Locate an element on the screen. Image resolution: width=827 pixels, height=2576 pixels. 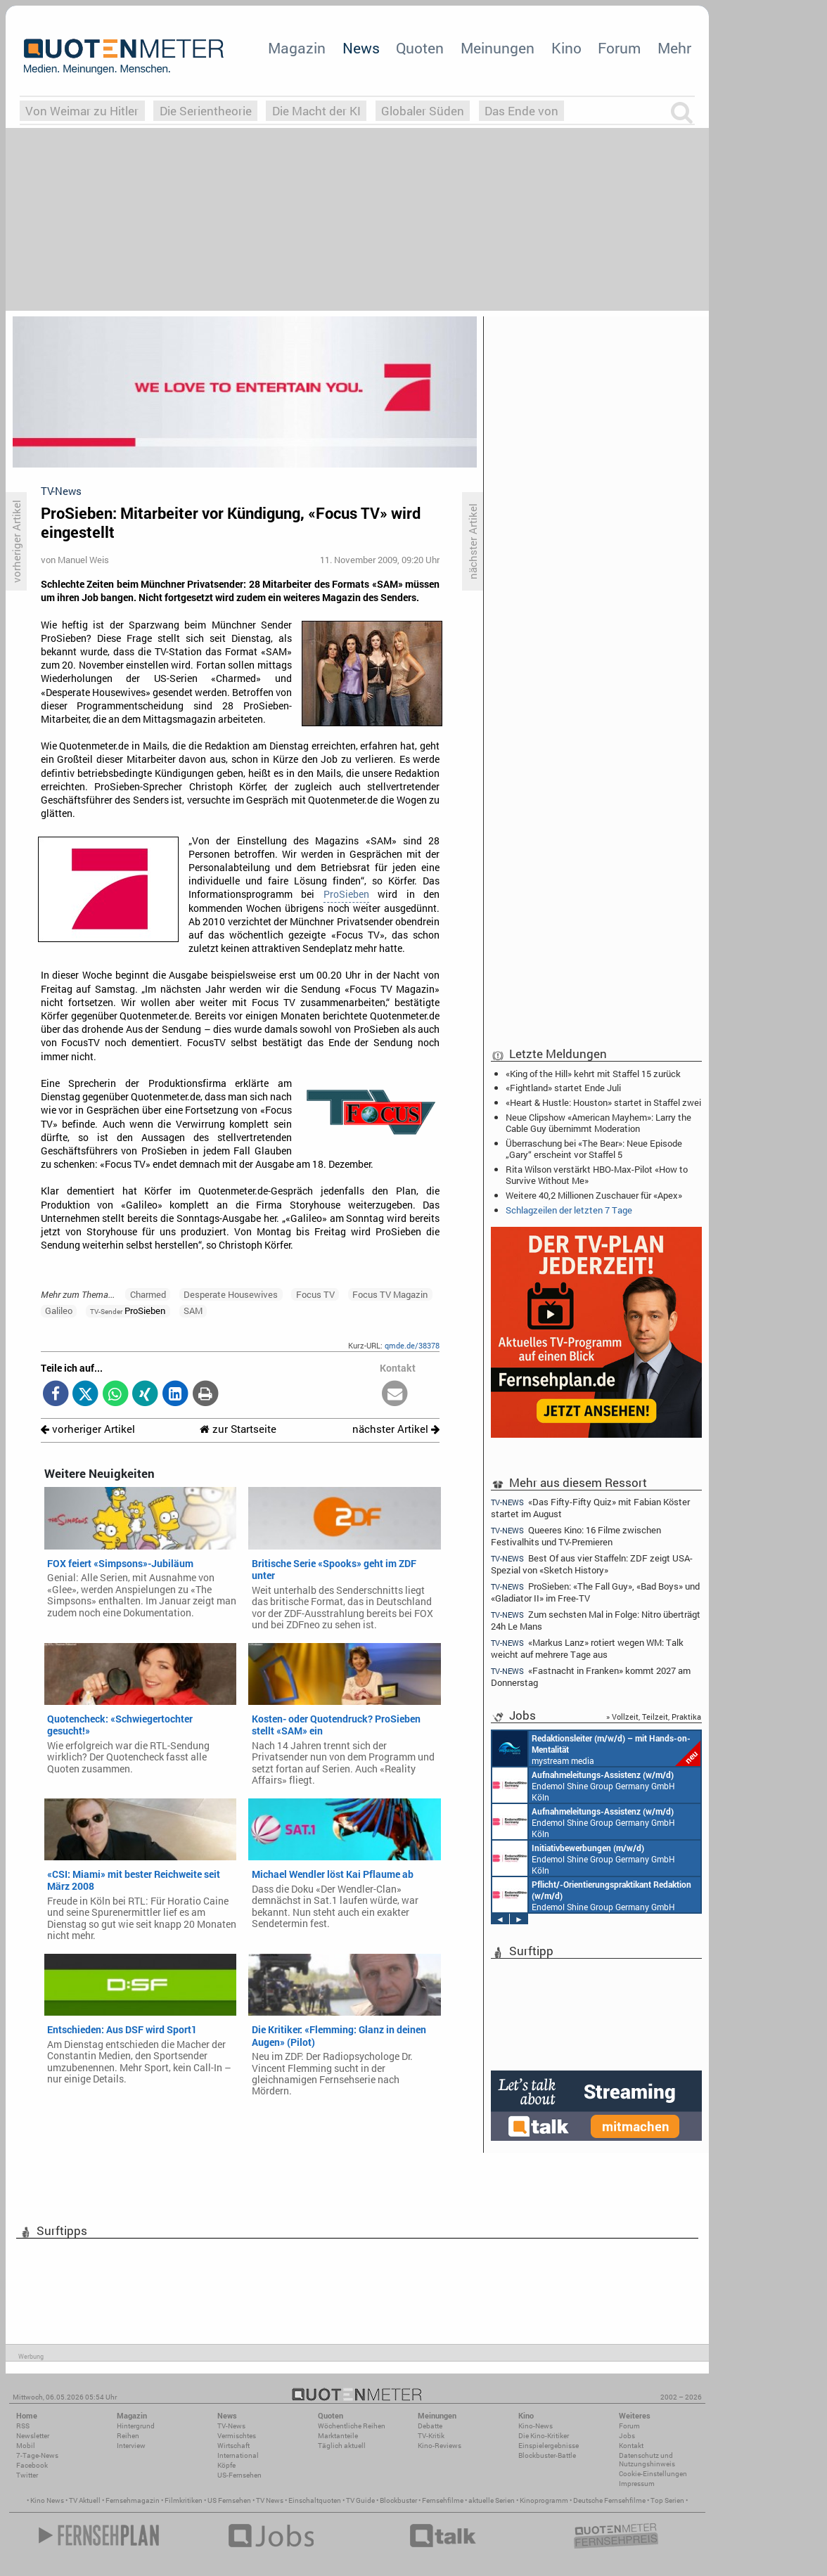
qmde.de/38378 is located at coordinates (412, 1345).